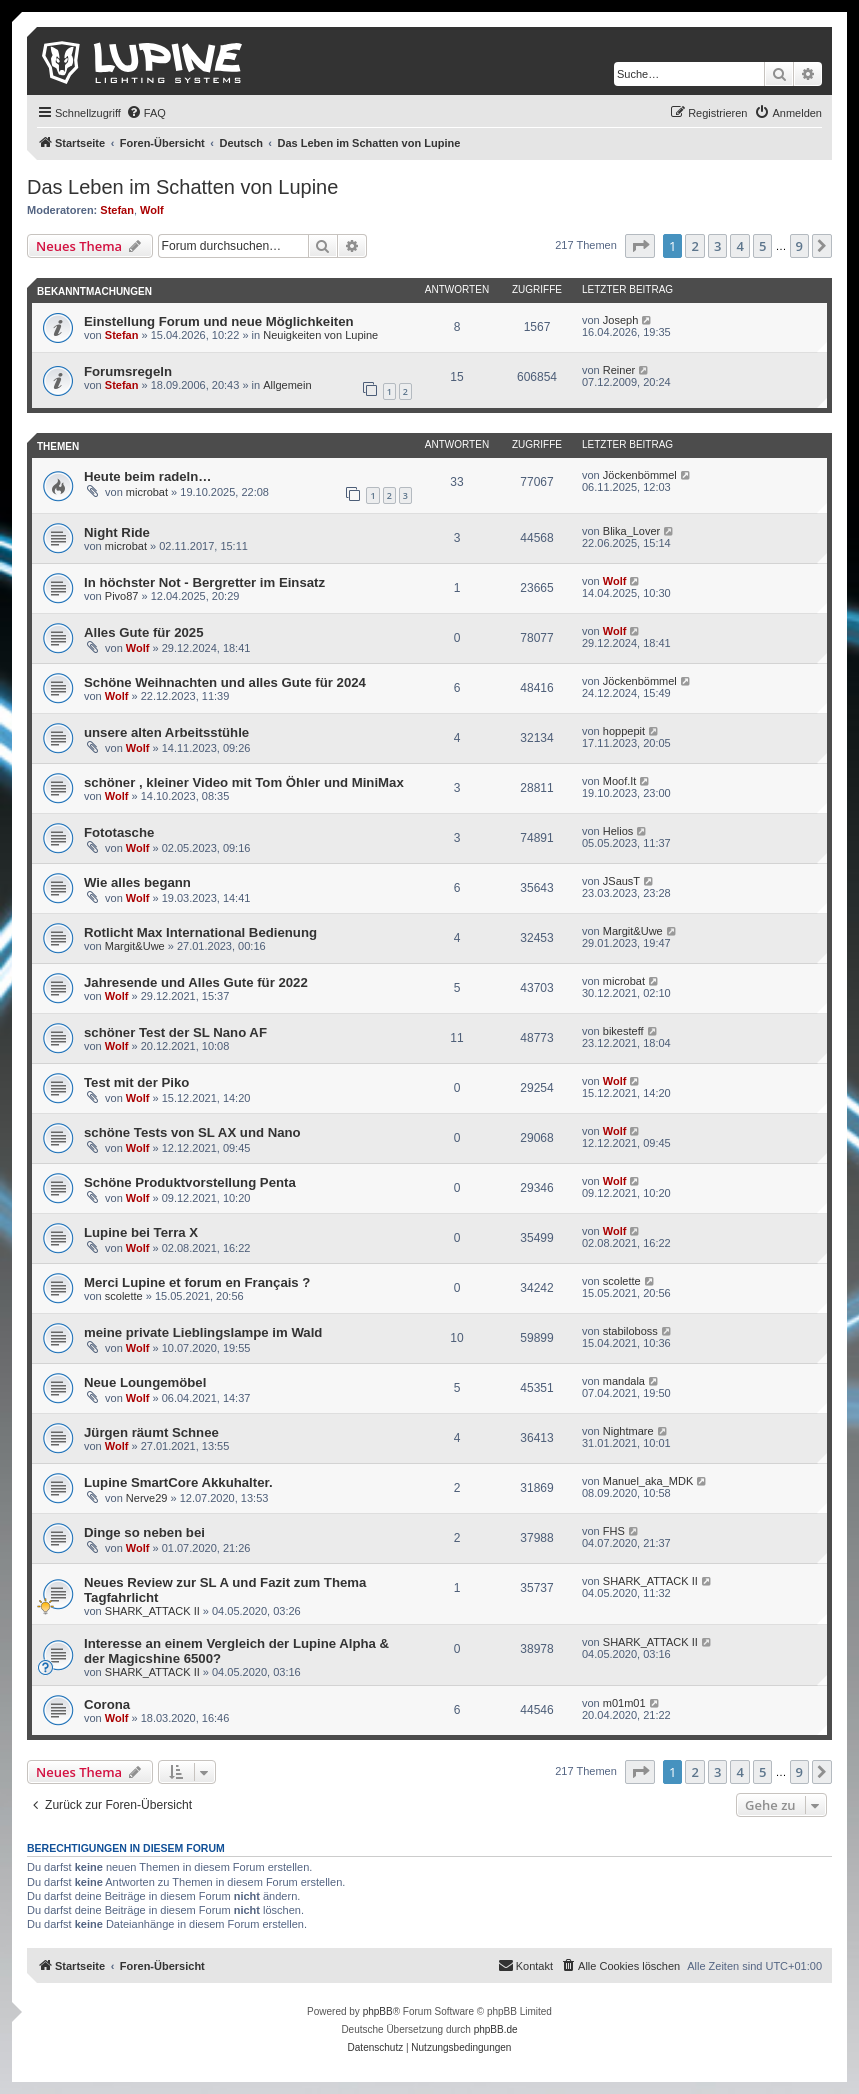 This screenshot has width=859, height=2094. What do you see at coordinates (107, 1704) in the screenshot?
I see `Corona` at bounding box center [107, 1704].